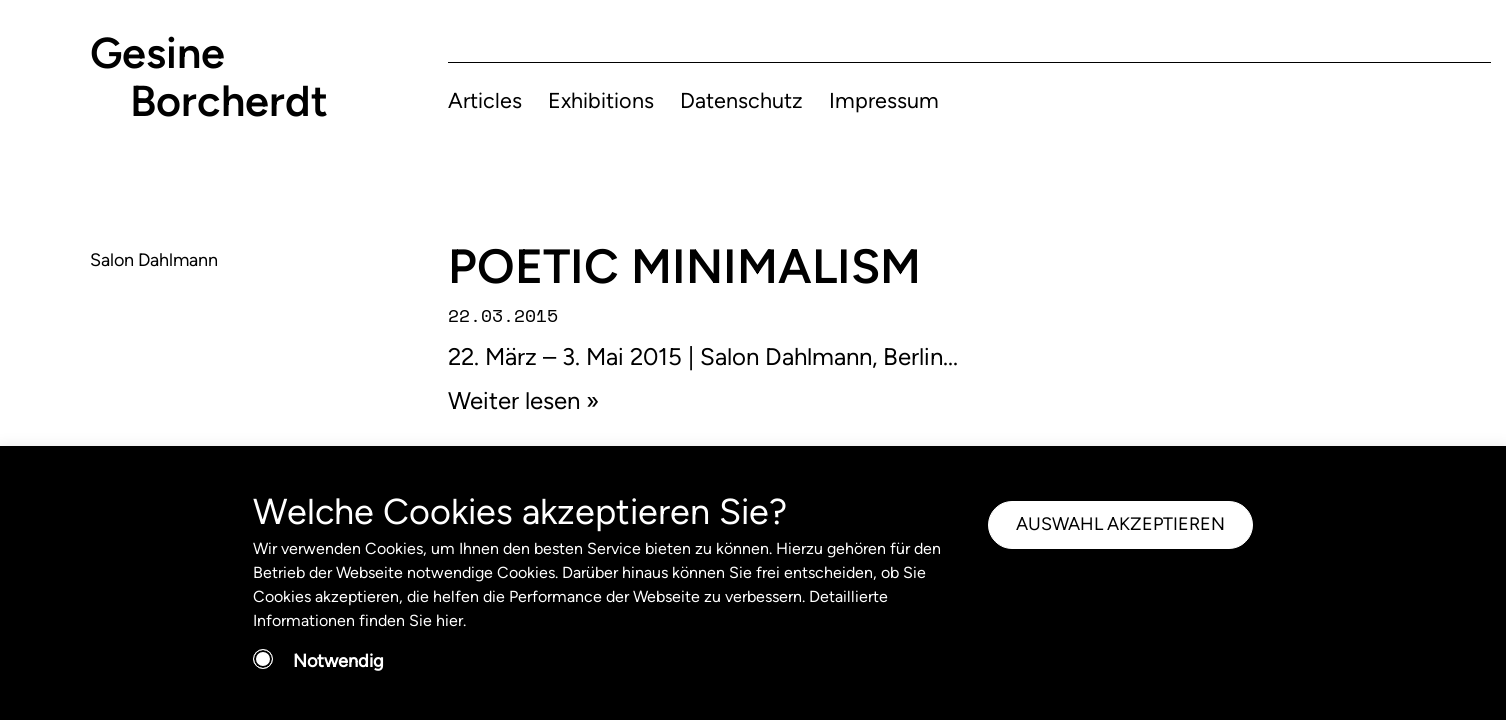  I want to click on Weiter lesen », so click(523, 400).